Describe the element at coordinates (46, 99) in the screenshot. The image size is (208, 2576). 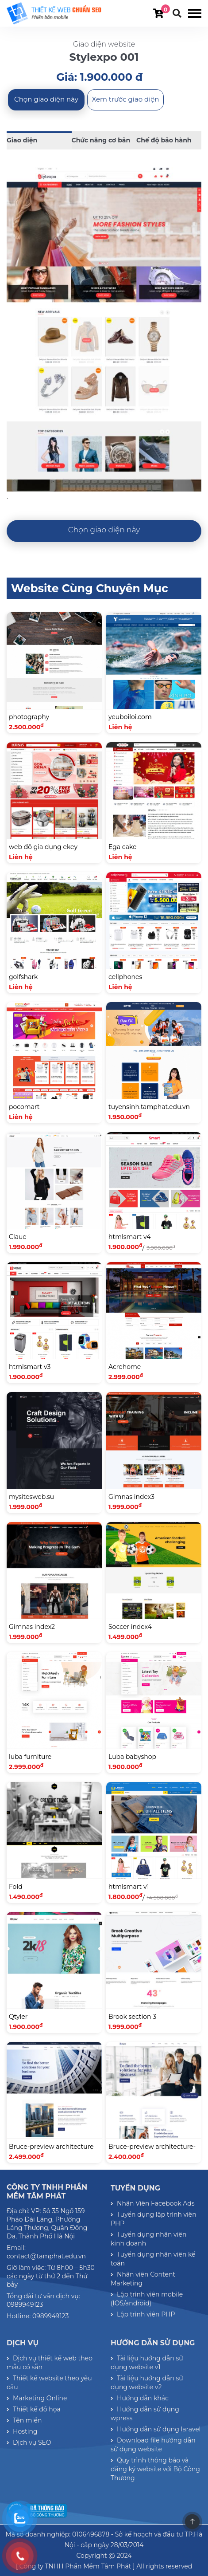
I see `Chọn giao diện này` at that location.